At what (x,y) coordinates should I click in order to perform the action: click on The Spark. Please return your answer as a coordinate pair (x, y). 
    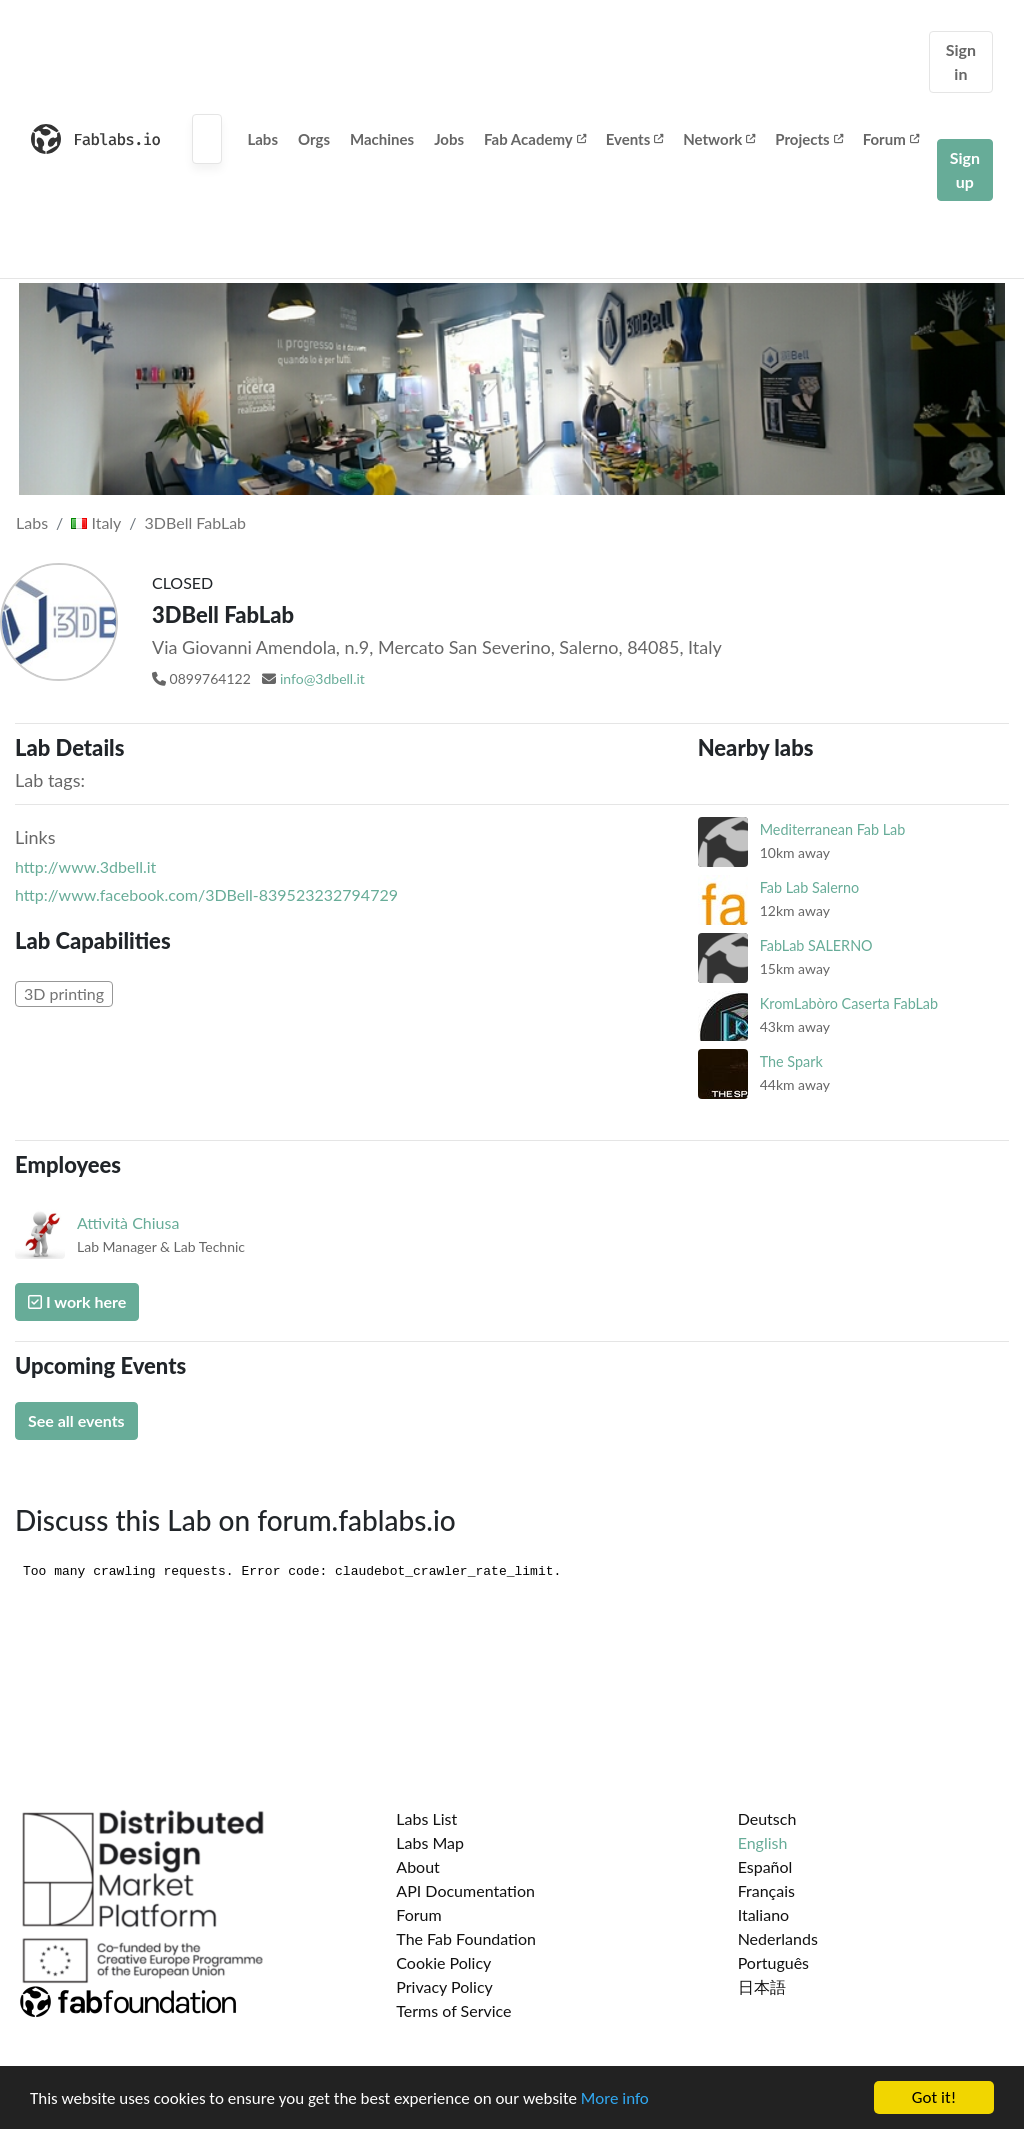
    Looking at the image, I should click on (791, 1061).